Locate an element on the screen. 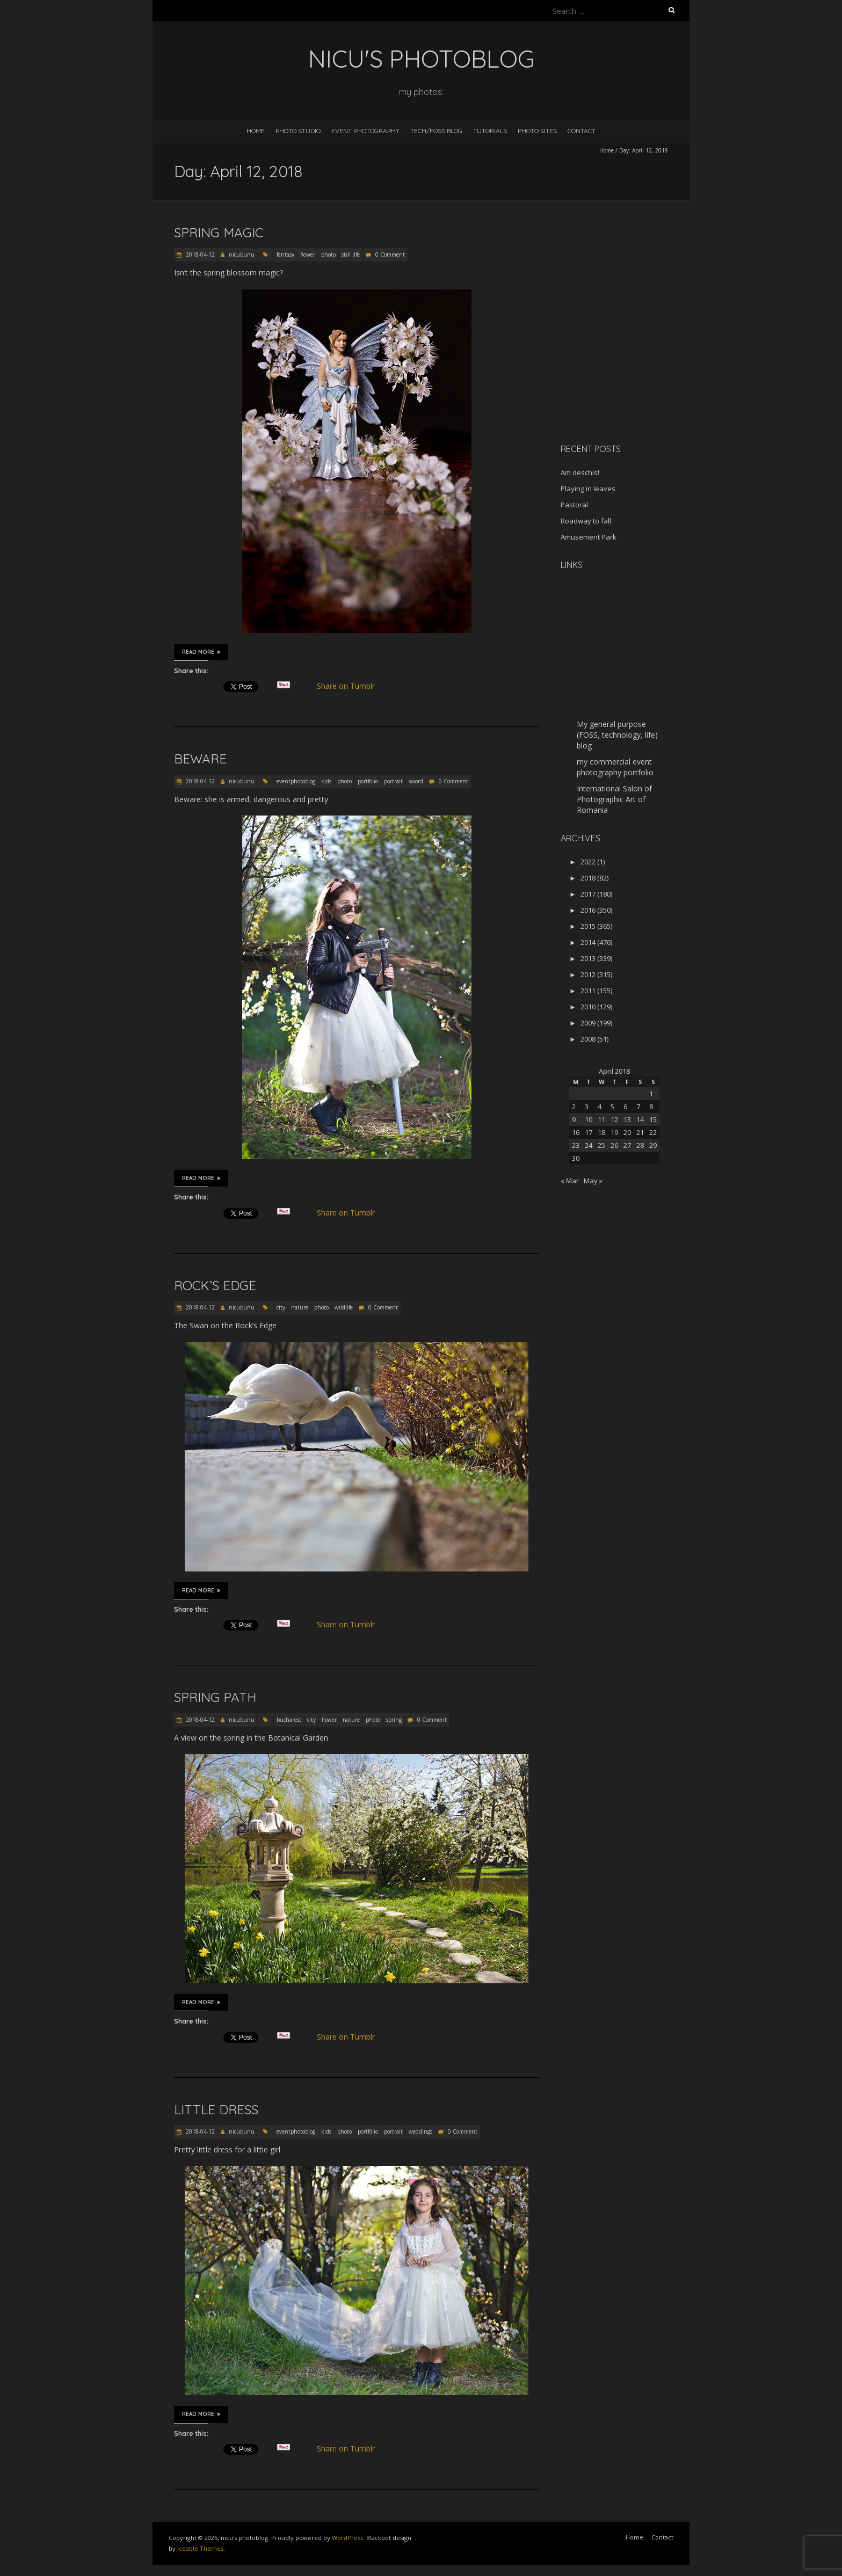 The image size is (842, 2576). still life is located at coordinates (351, 254).